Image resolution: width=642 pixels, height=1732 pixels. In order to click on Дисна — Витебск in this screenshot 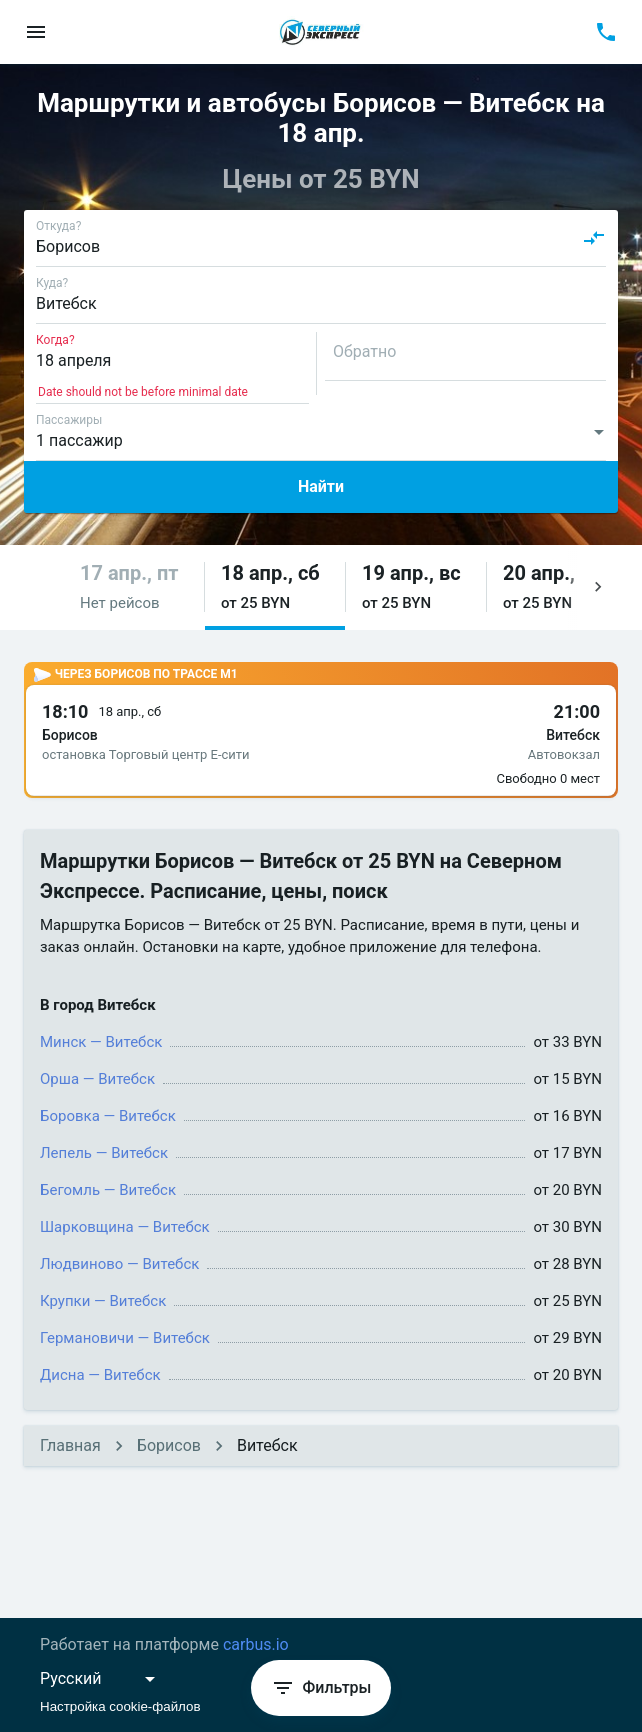, I will do `click(100, 1375)`.